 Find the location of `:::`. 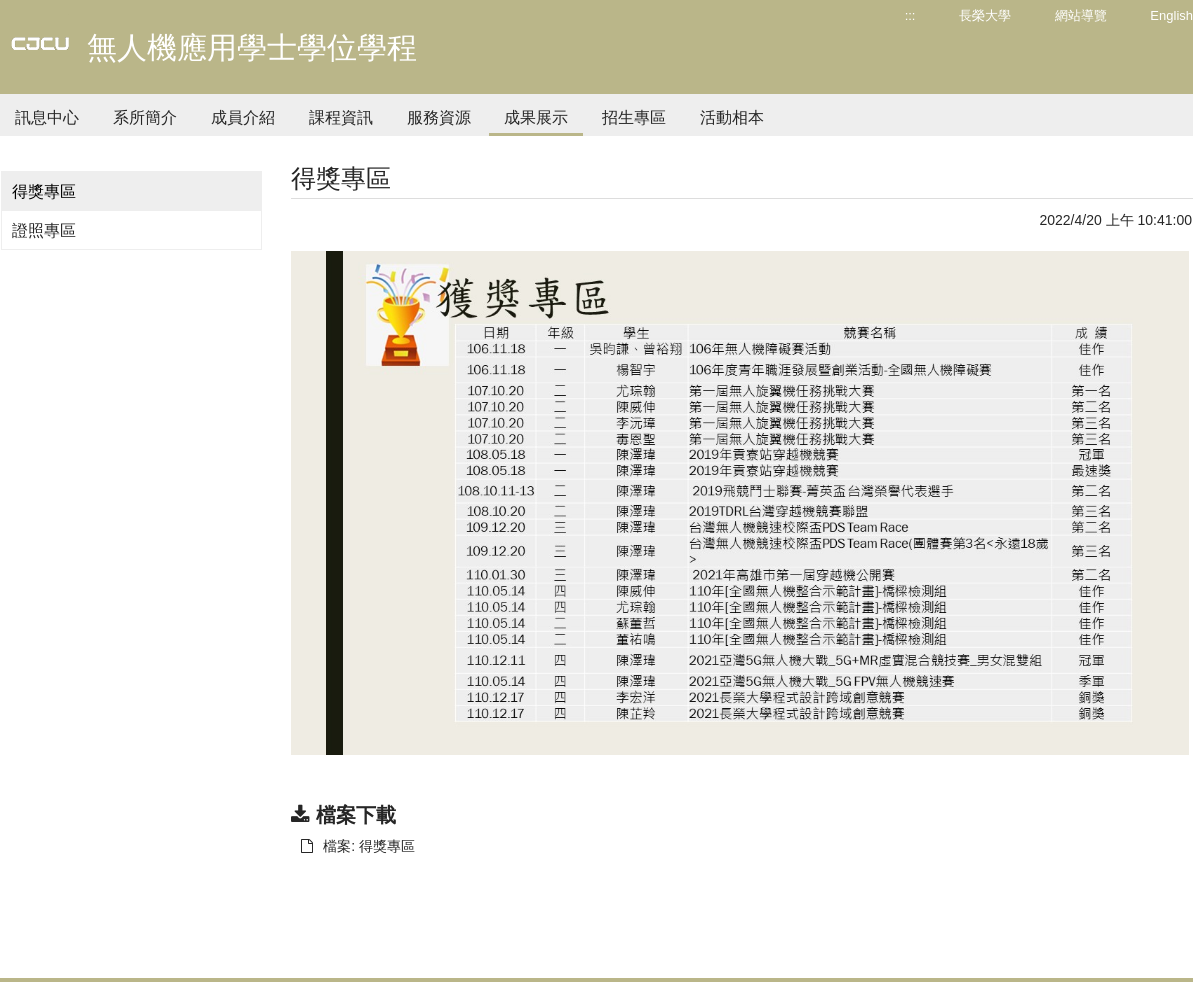

::: is located at coordinates (910, 15).